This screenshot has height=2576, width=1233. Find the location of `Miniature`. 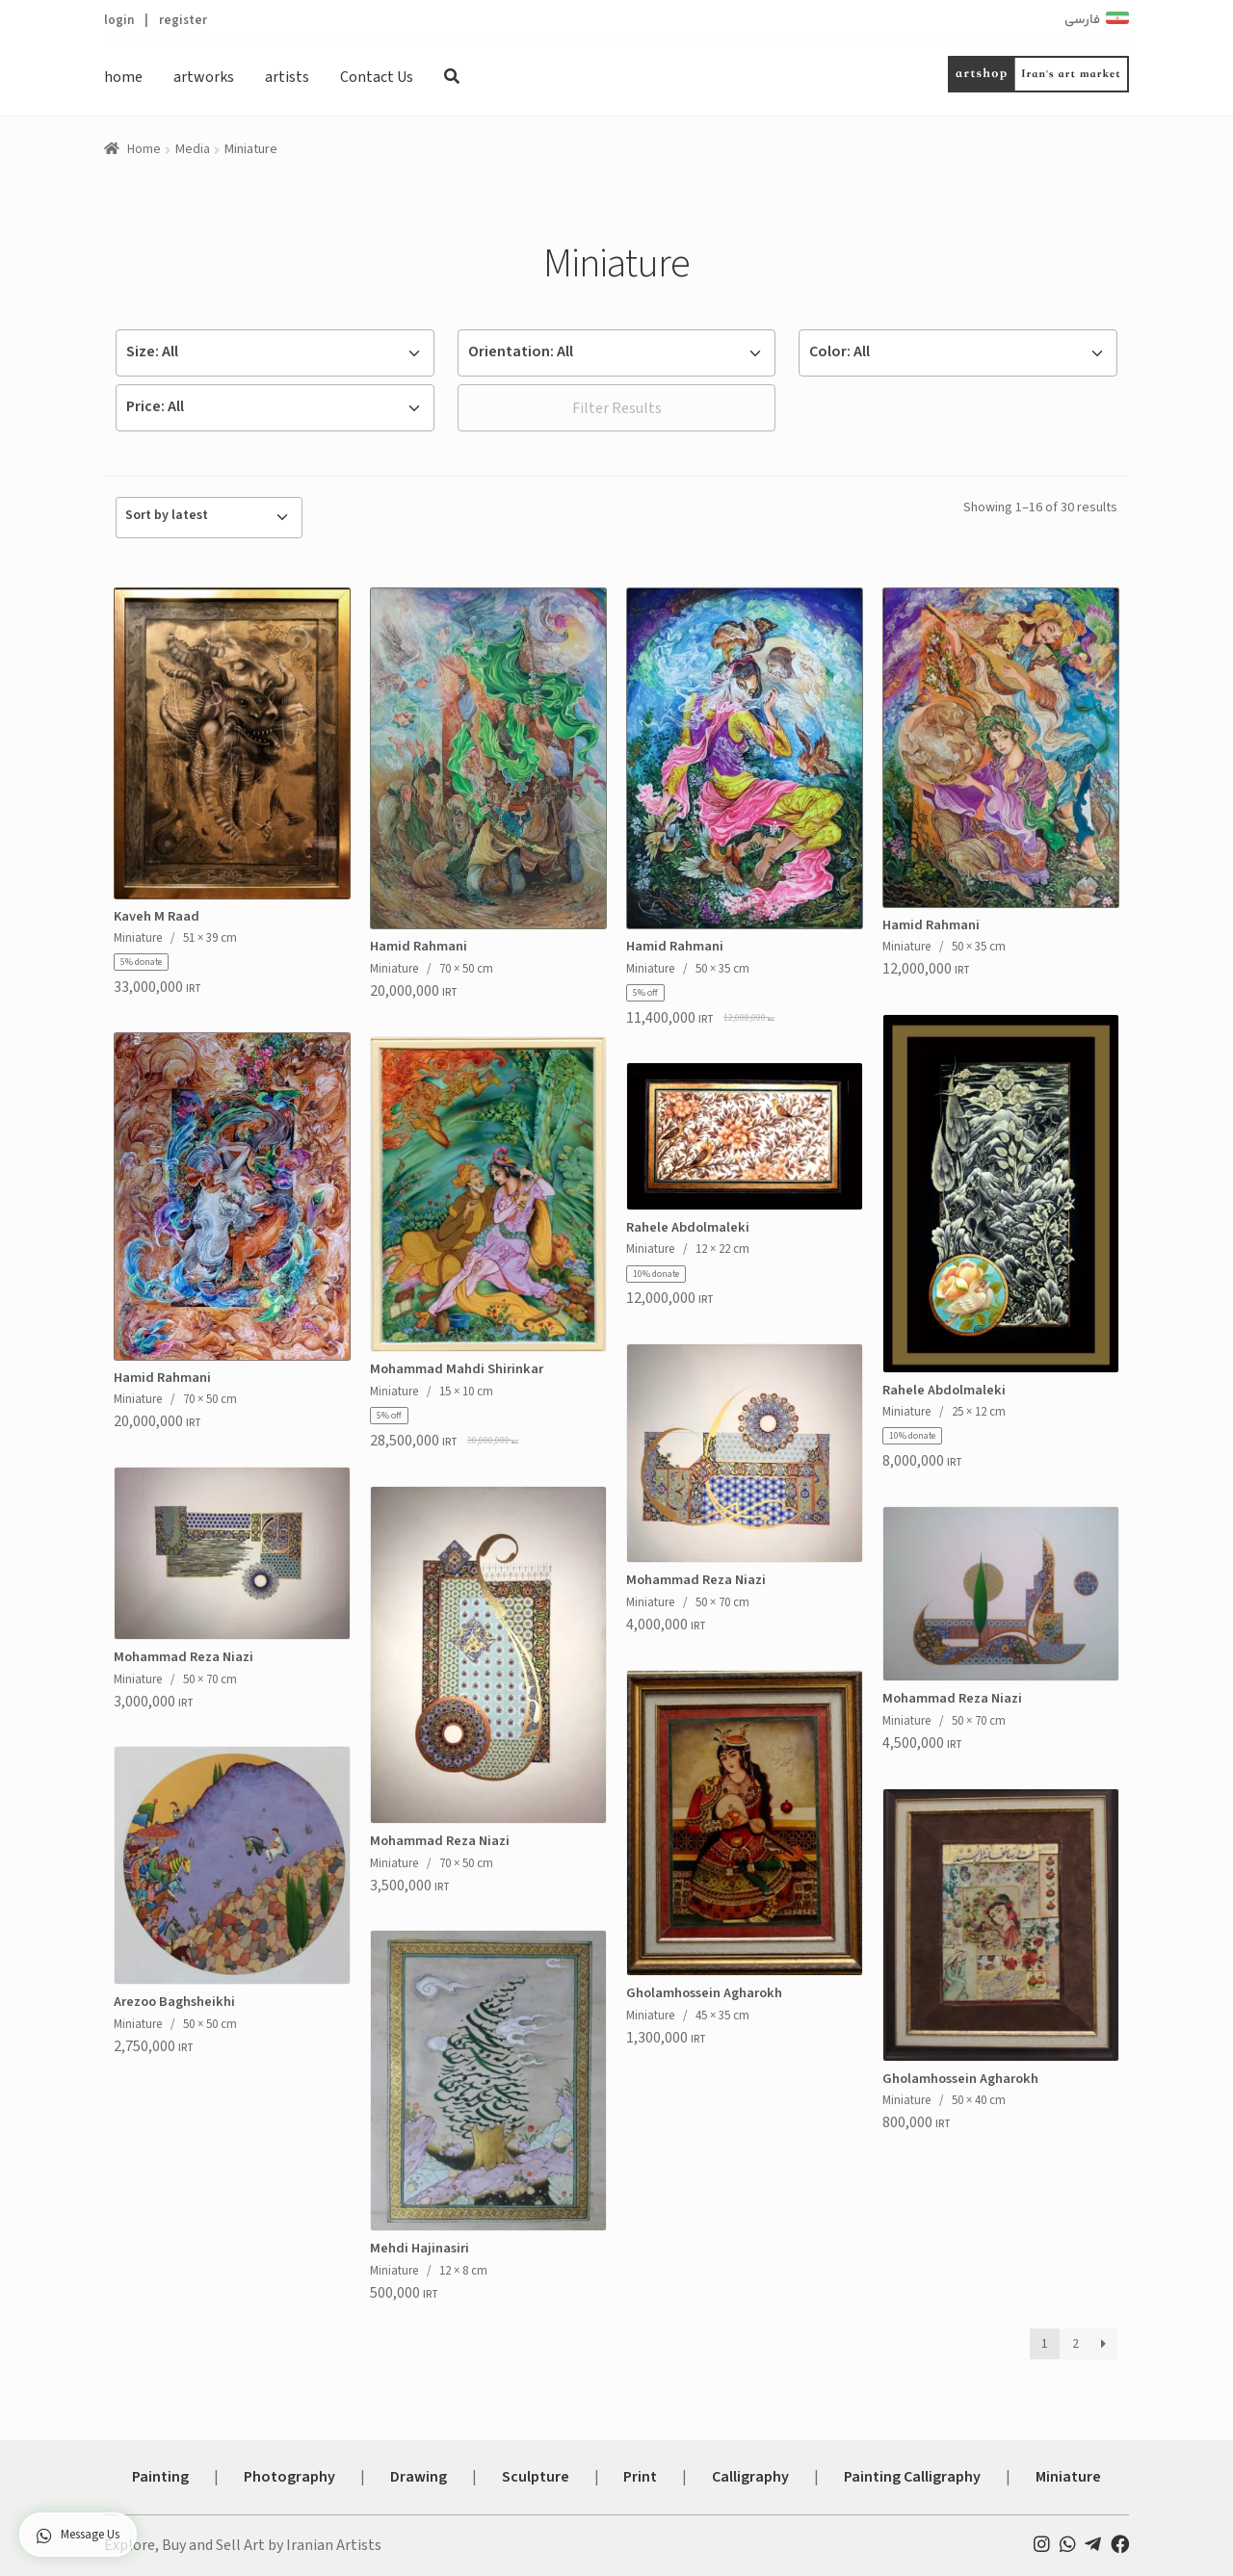

Miniature is located at coordinates (1068, 2476).